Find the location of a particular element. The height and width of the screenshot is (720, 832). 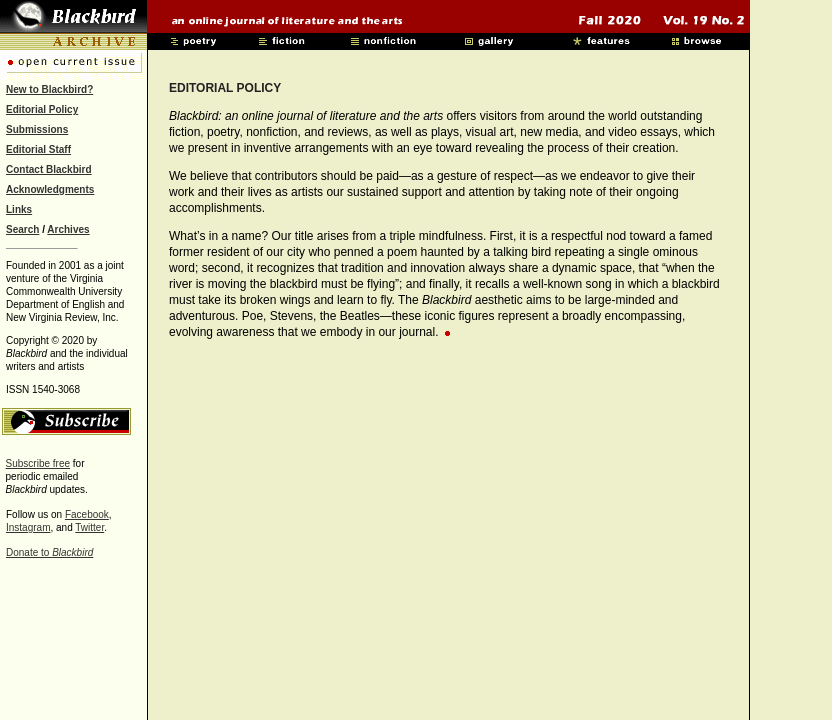

Editorial Policy is located at coordinates (42, 109).